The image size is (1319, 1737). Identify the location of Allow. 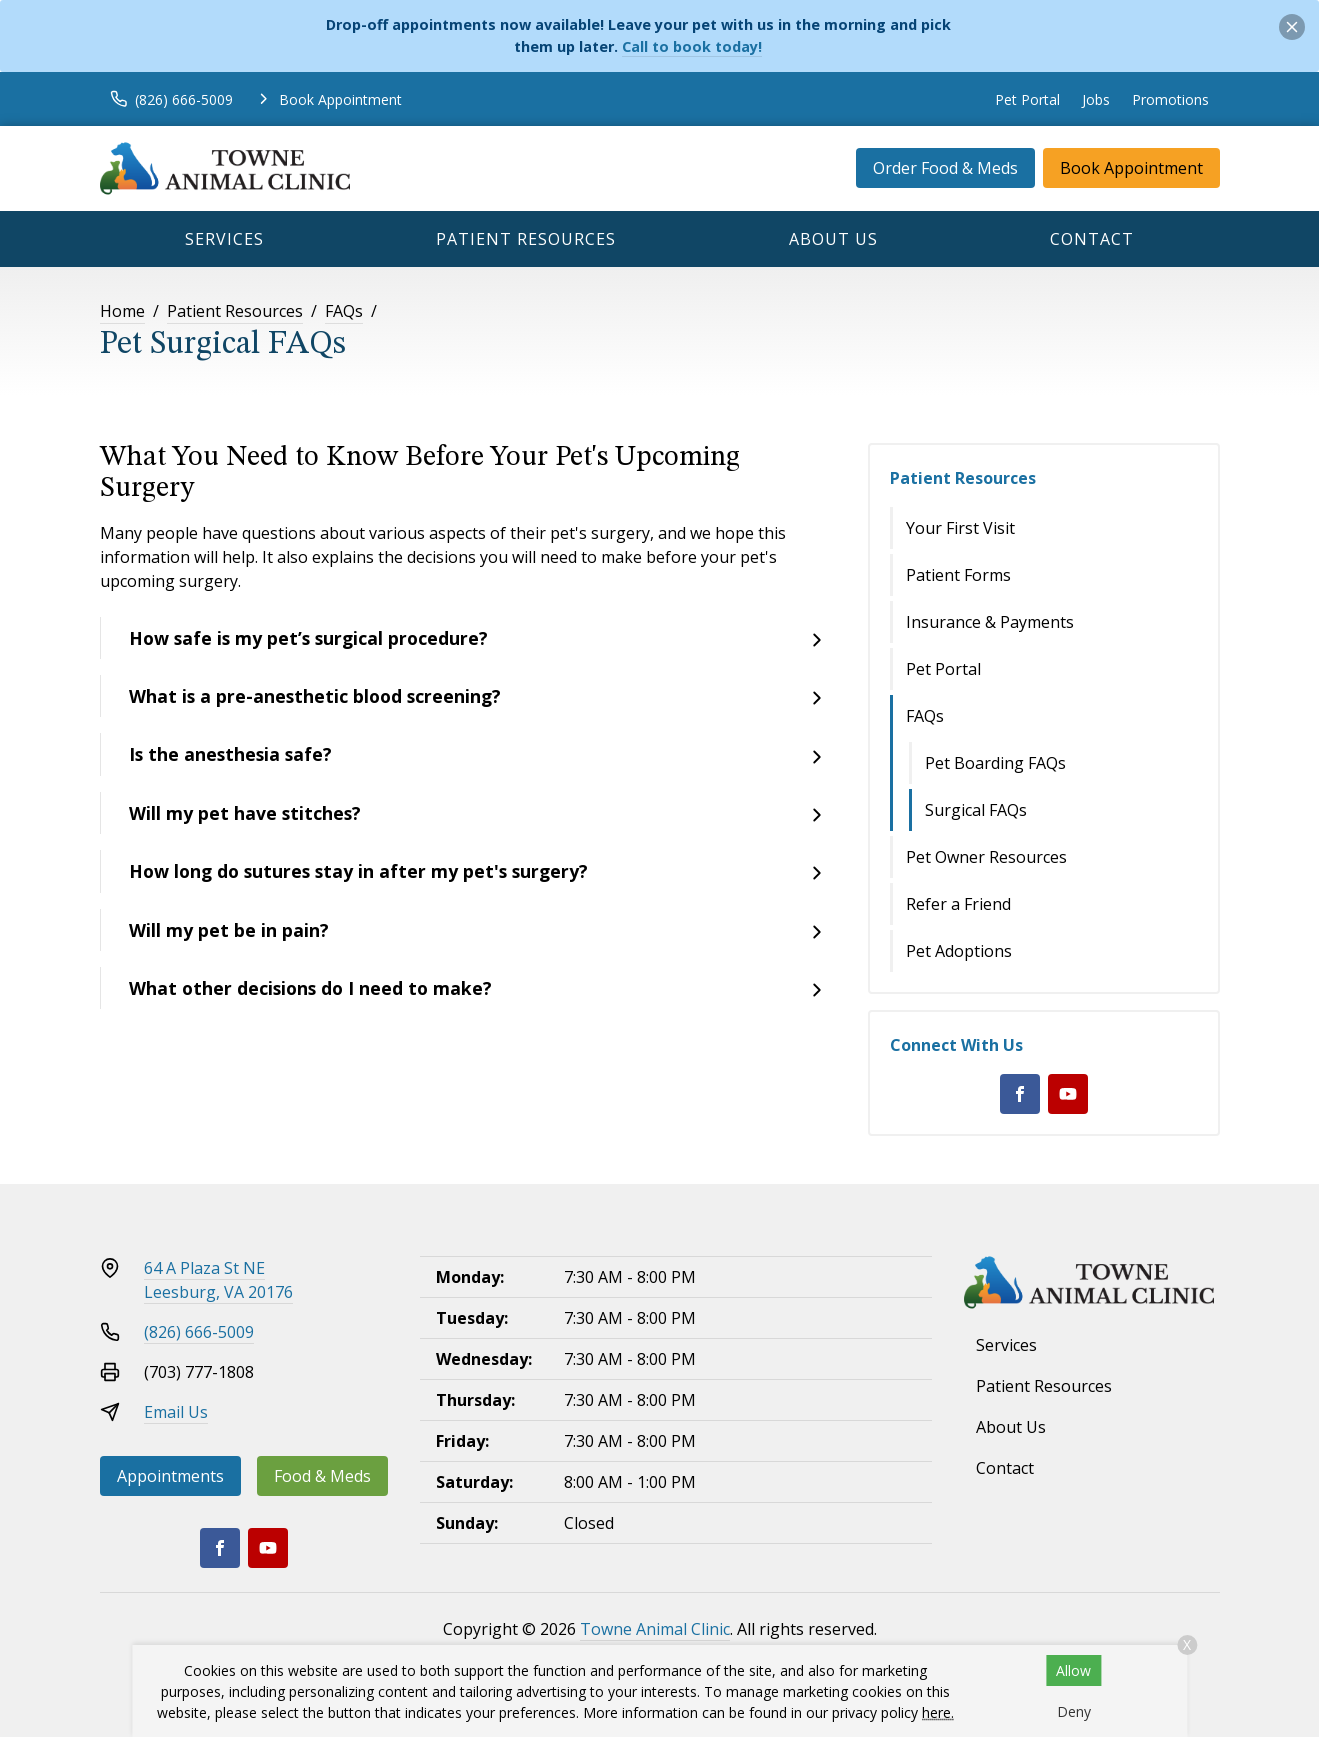
(1073, 1670).